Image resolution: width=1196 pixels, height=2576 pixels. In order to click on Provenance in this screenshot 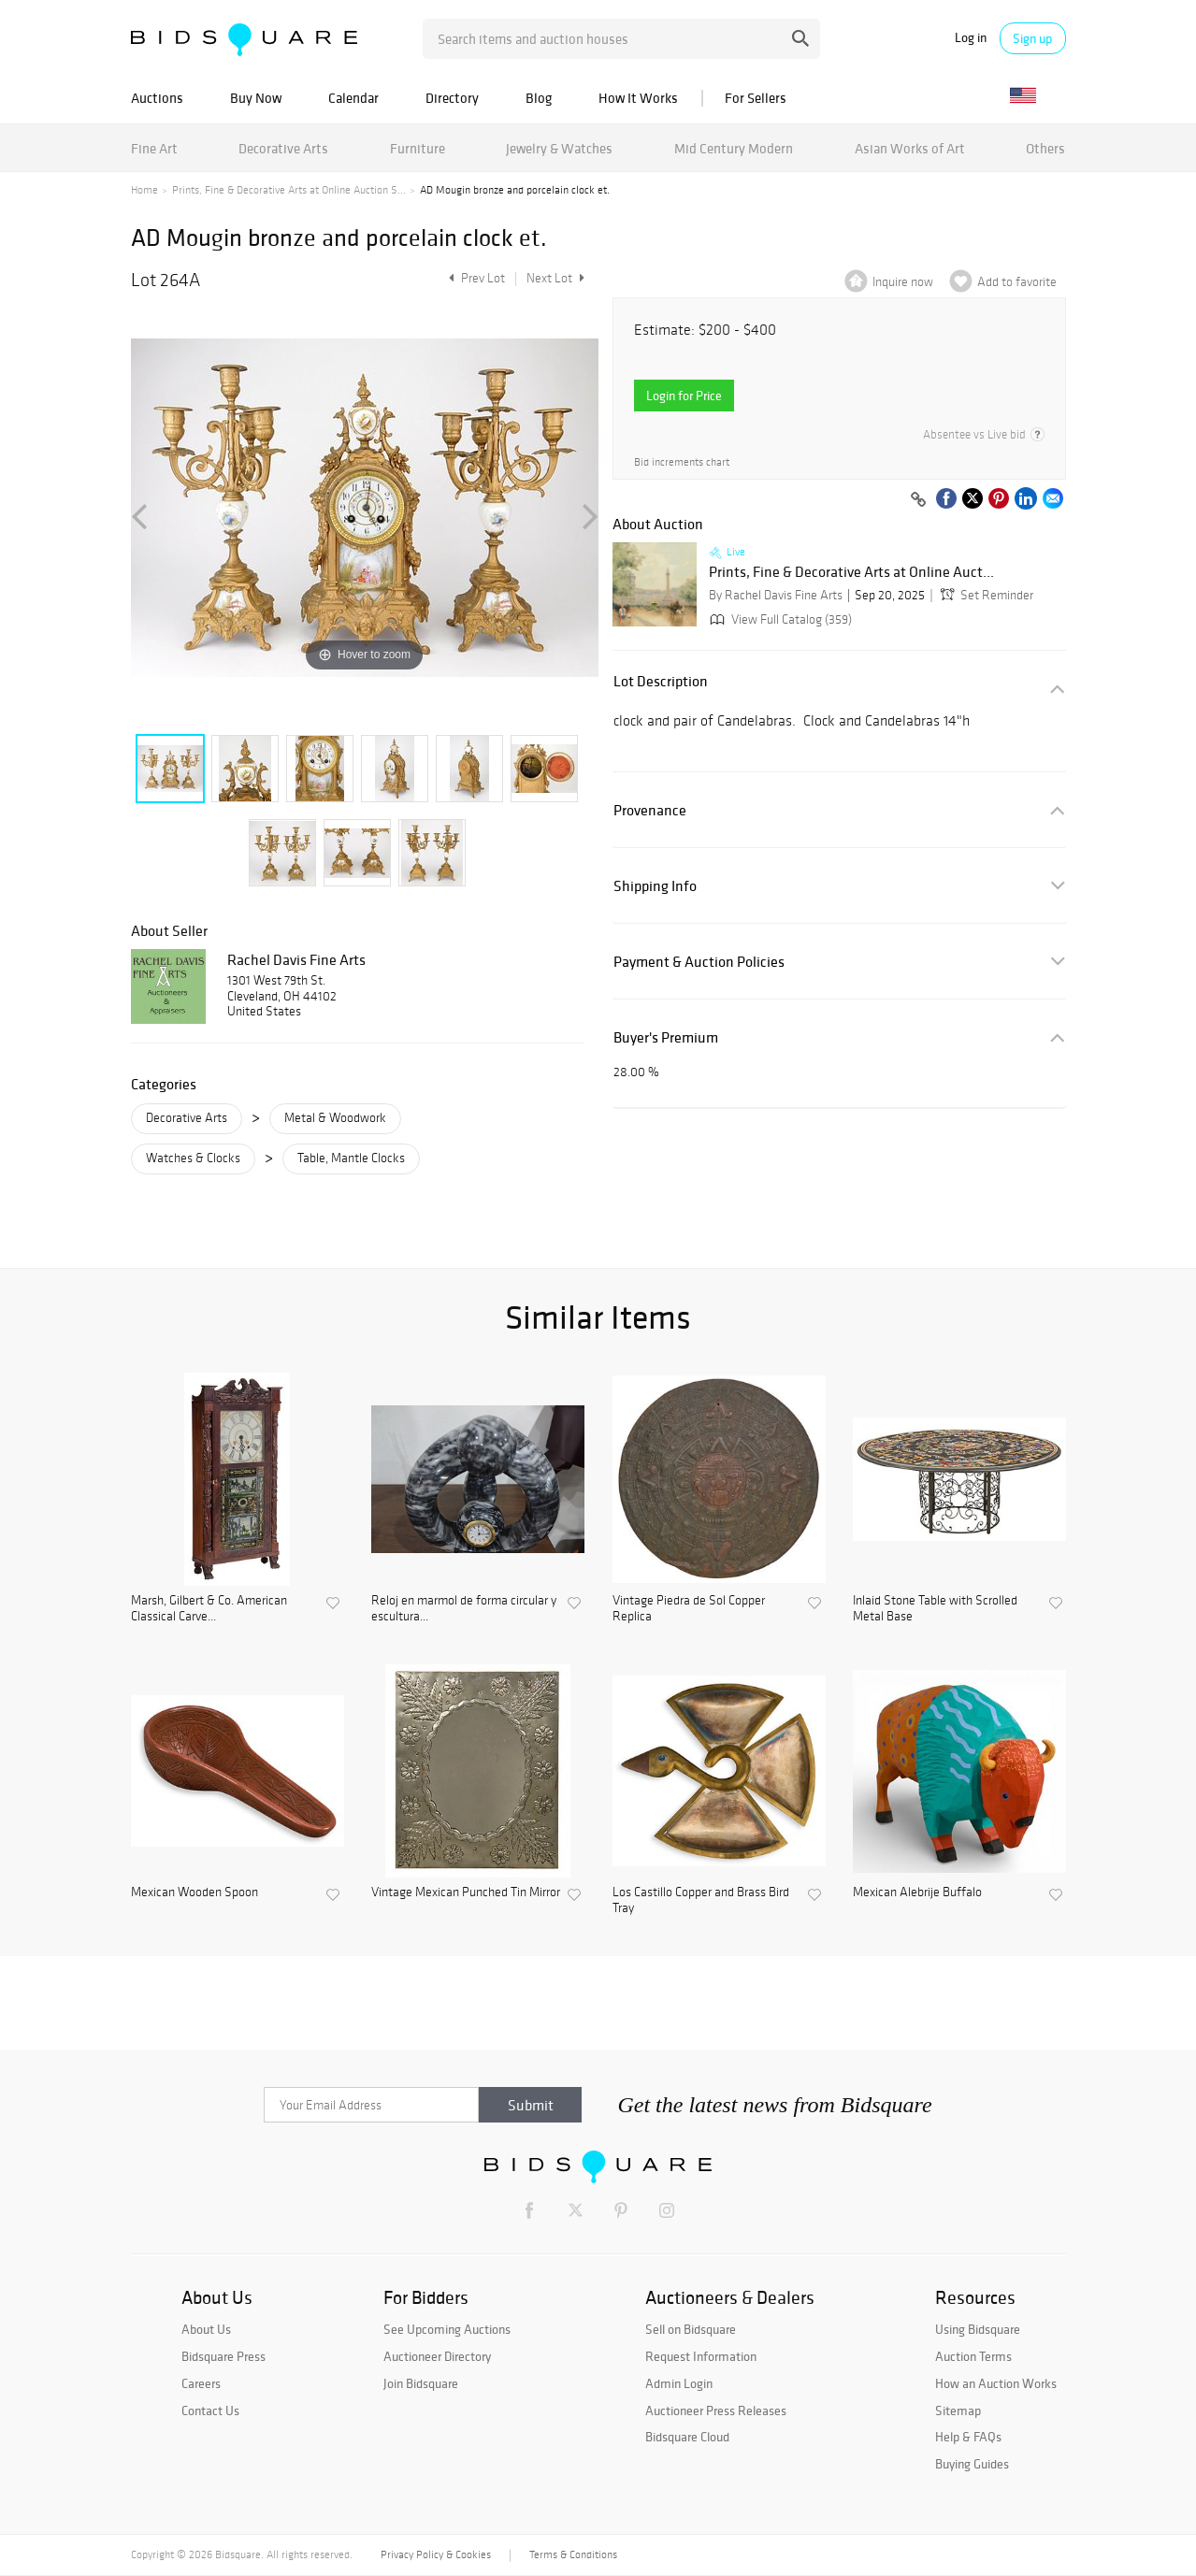, I will do `click(649, 810)`.